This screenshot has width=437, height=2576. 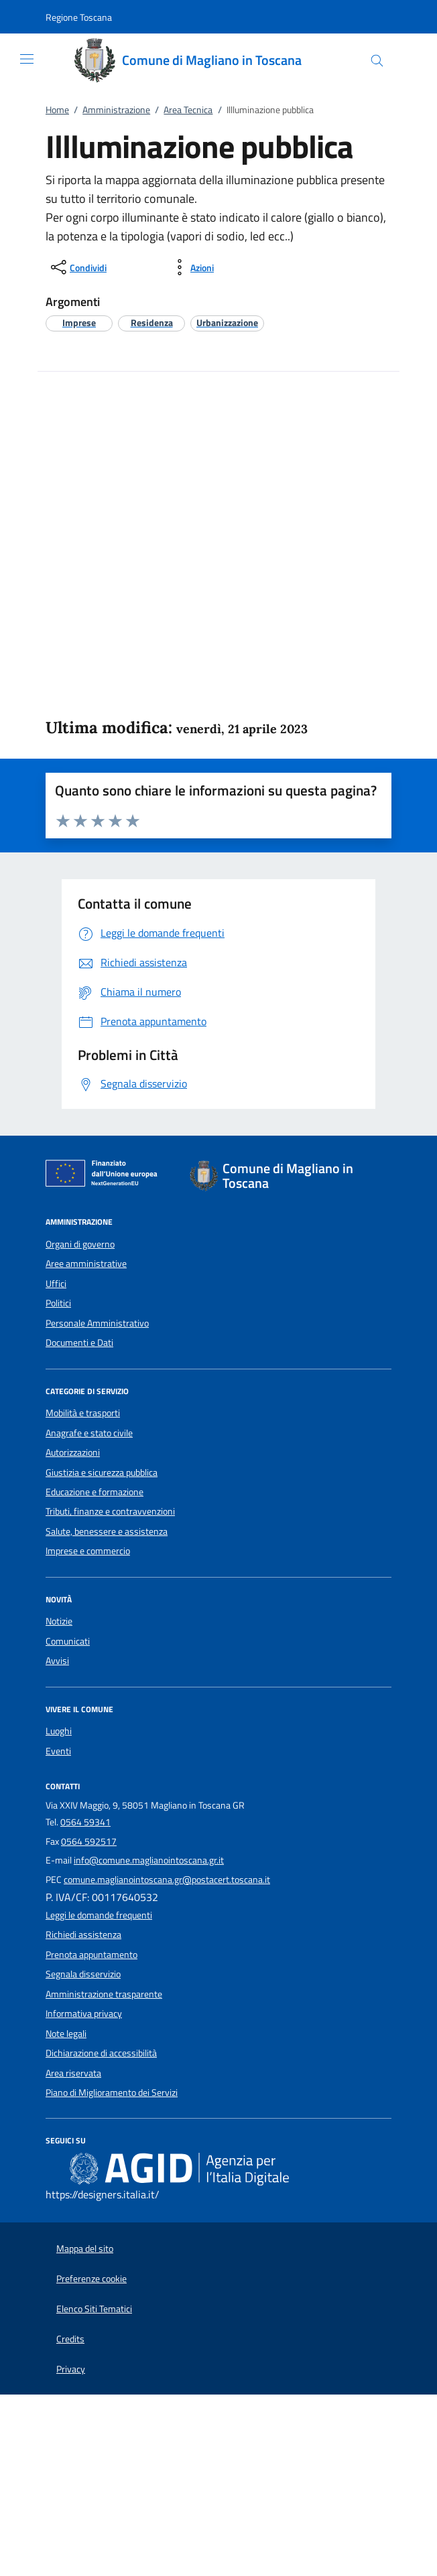 What do you see at coordinates (27, 59) in the screenshot?
I see `[Mostra/Nasconde la navigazione]` at bounding box center [27, 59].